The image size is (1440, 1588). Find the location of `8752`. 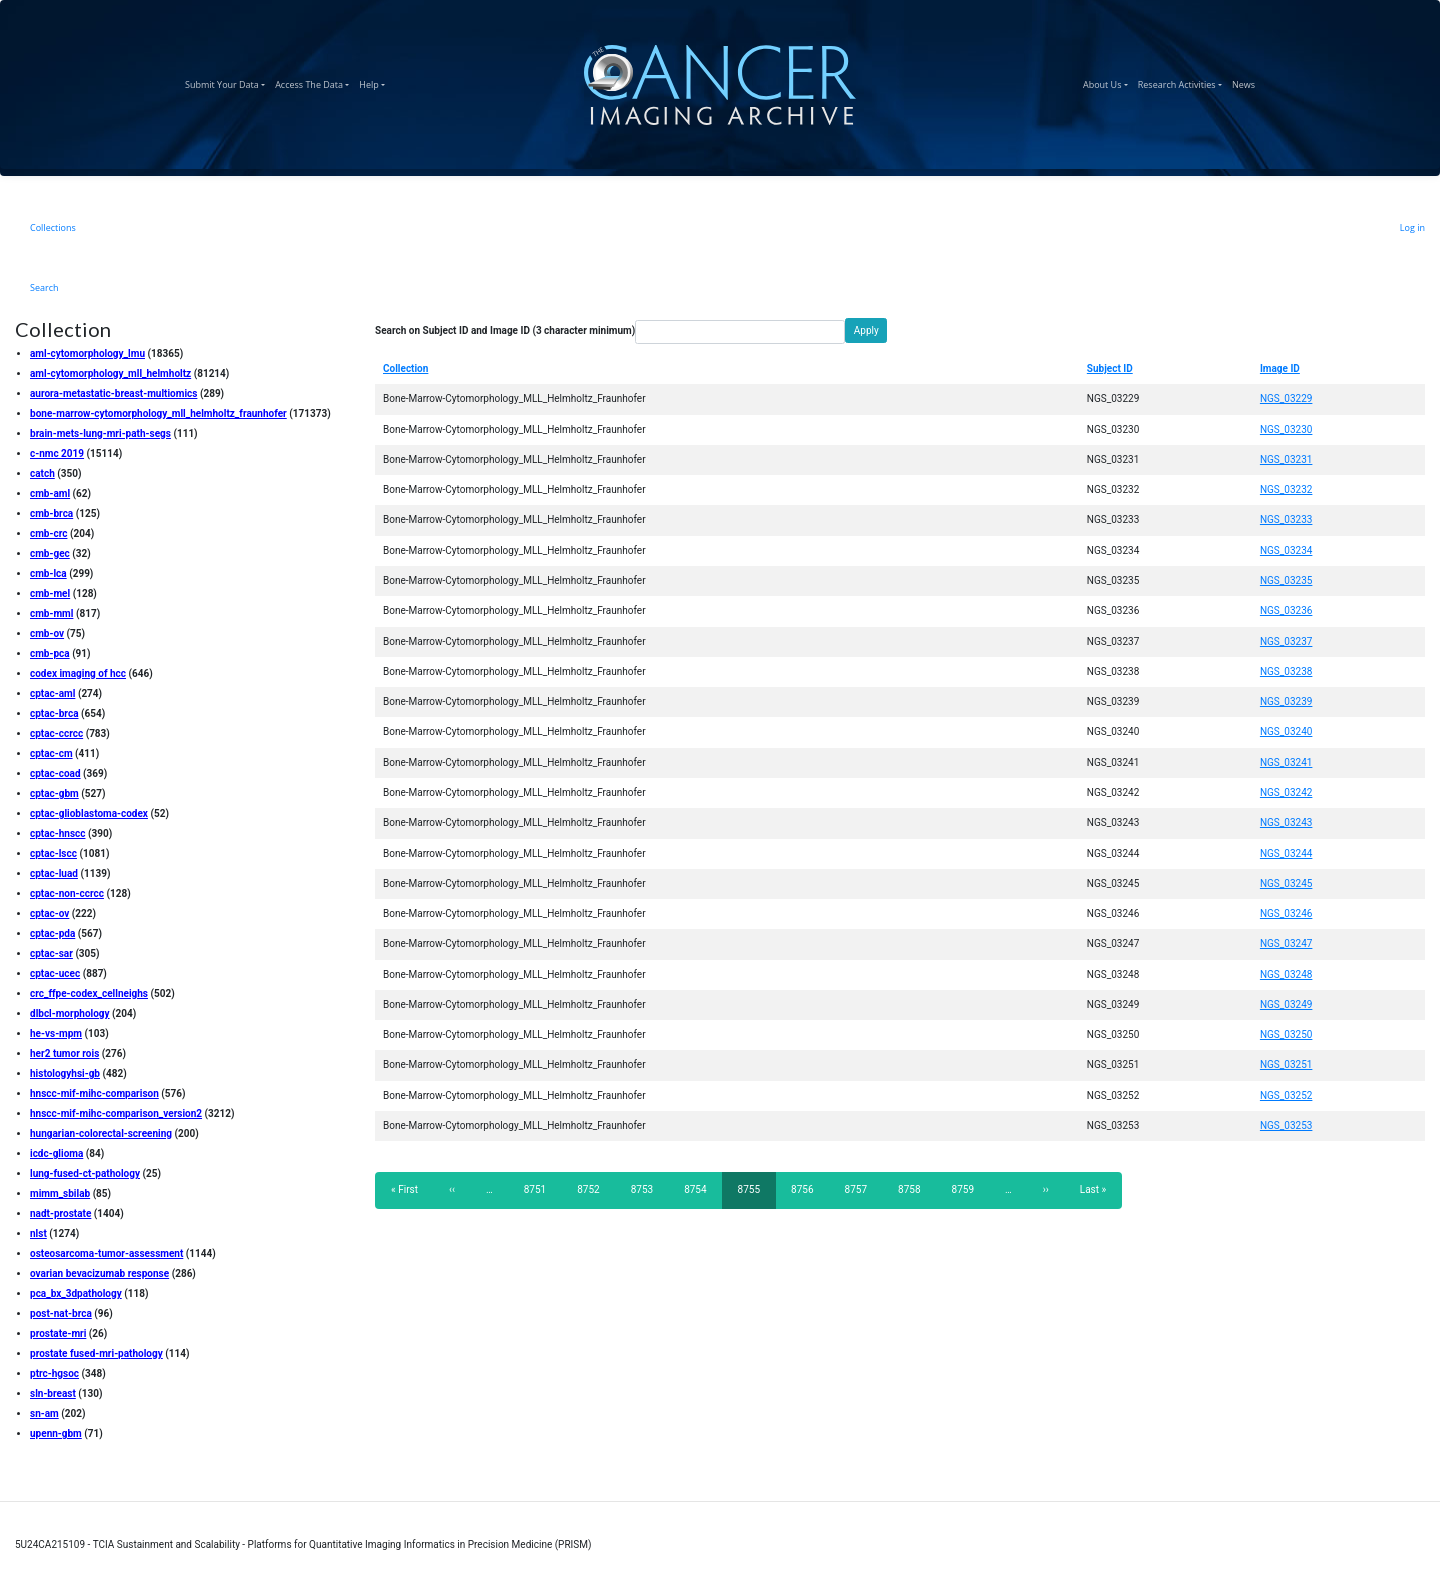

8752 is located at coordinates (588, 1189).